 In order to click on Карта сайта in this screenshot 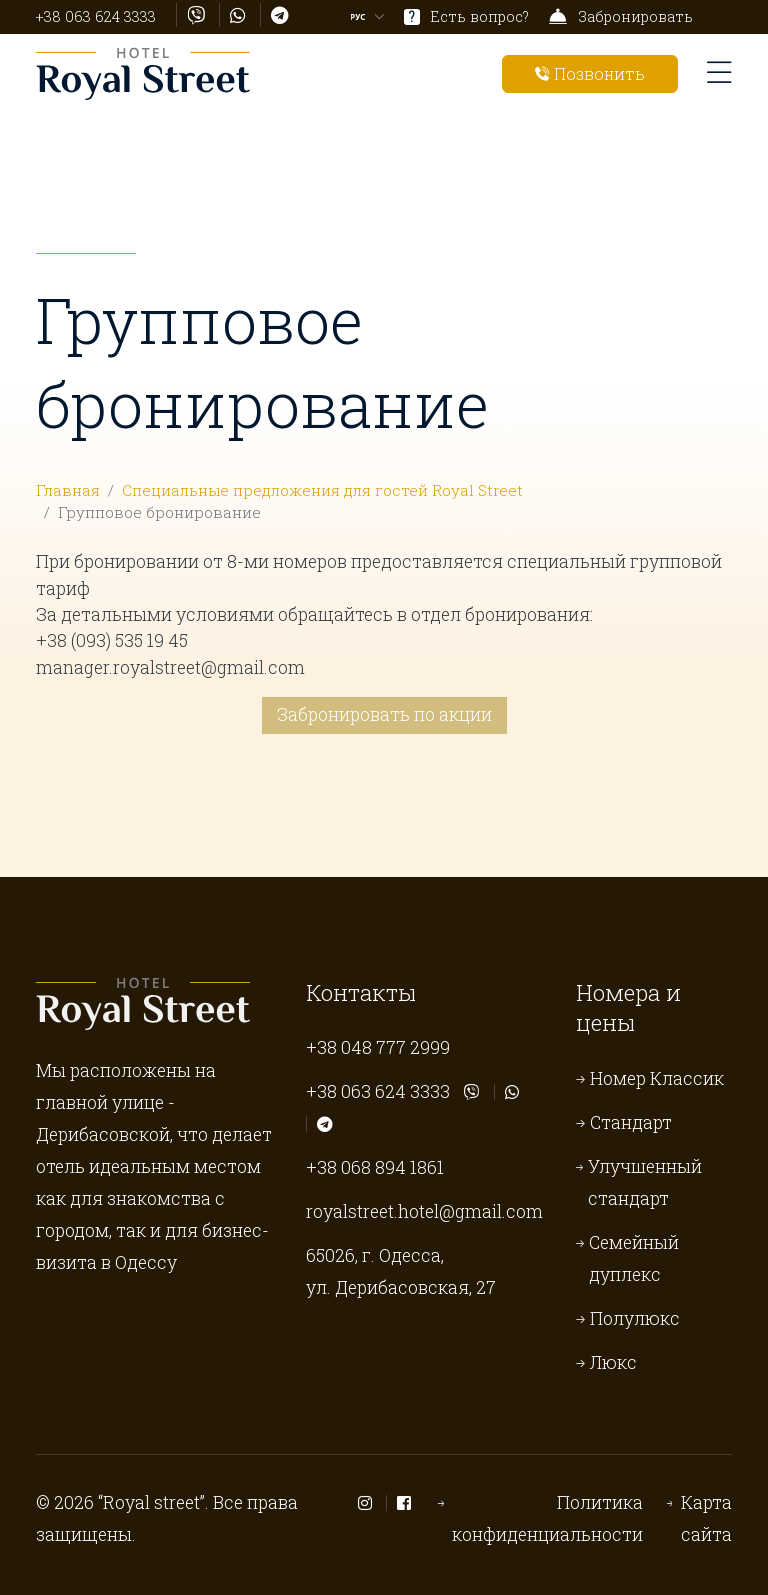, I will do `click(706, 1518)`.